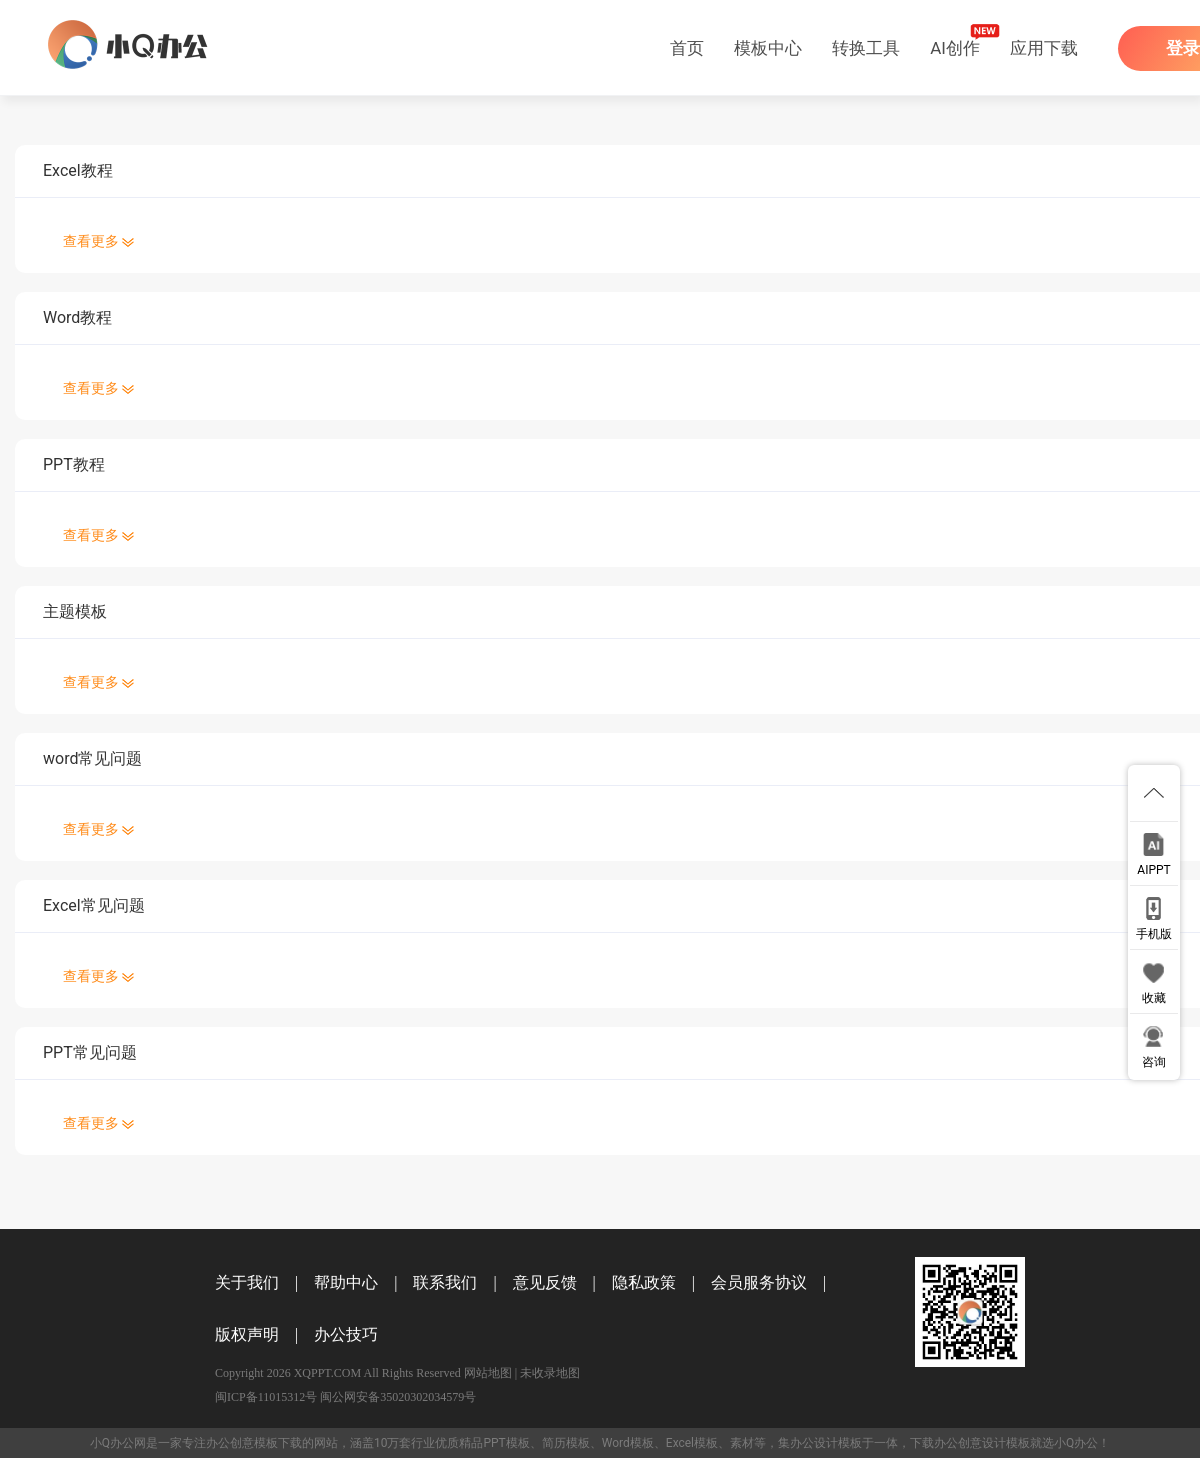  Describe the element at coordinates (550, 1373) in the screenshot. I see `未收录地图` at that location.